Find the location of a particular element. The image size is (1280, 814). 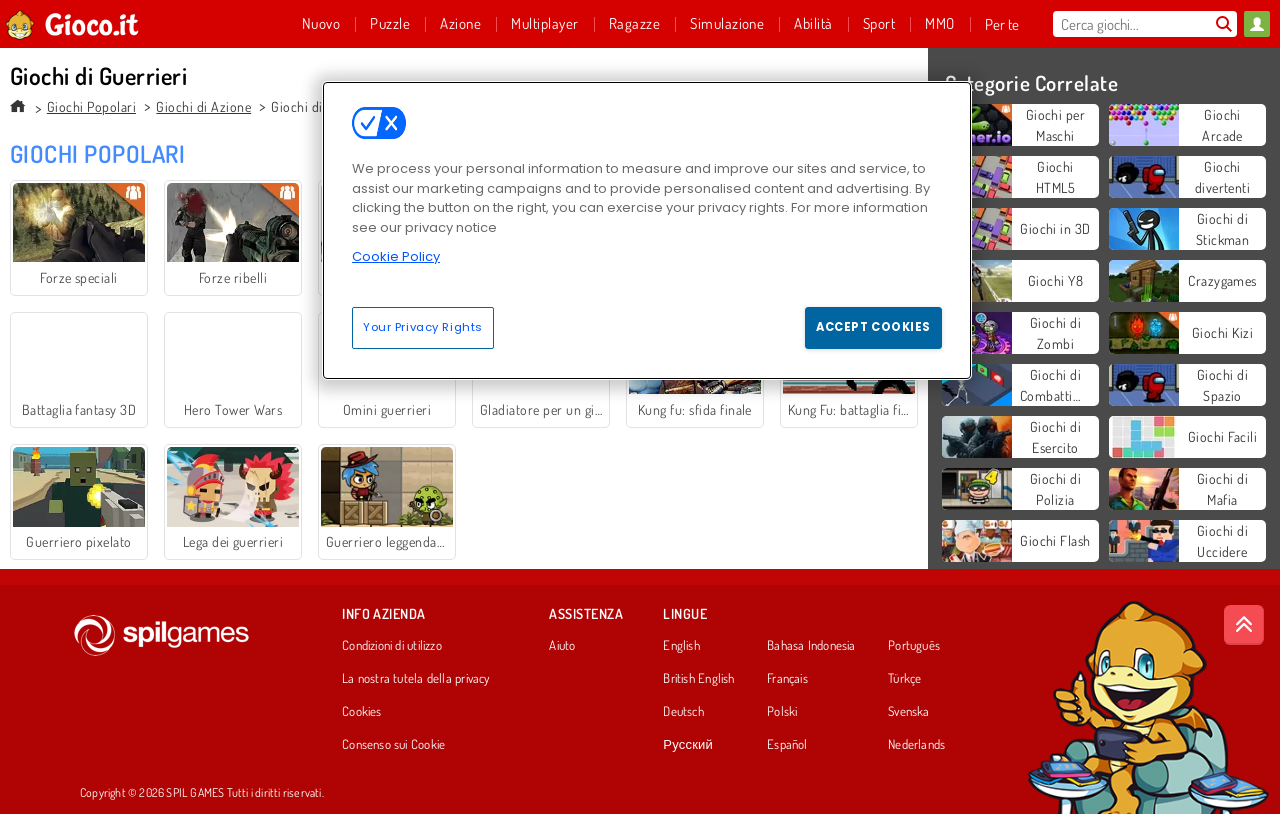

Your Privacy Rights [Your Privacy Rights, Opens the preference center dialog] is located at coordinates (423, 327).